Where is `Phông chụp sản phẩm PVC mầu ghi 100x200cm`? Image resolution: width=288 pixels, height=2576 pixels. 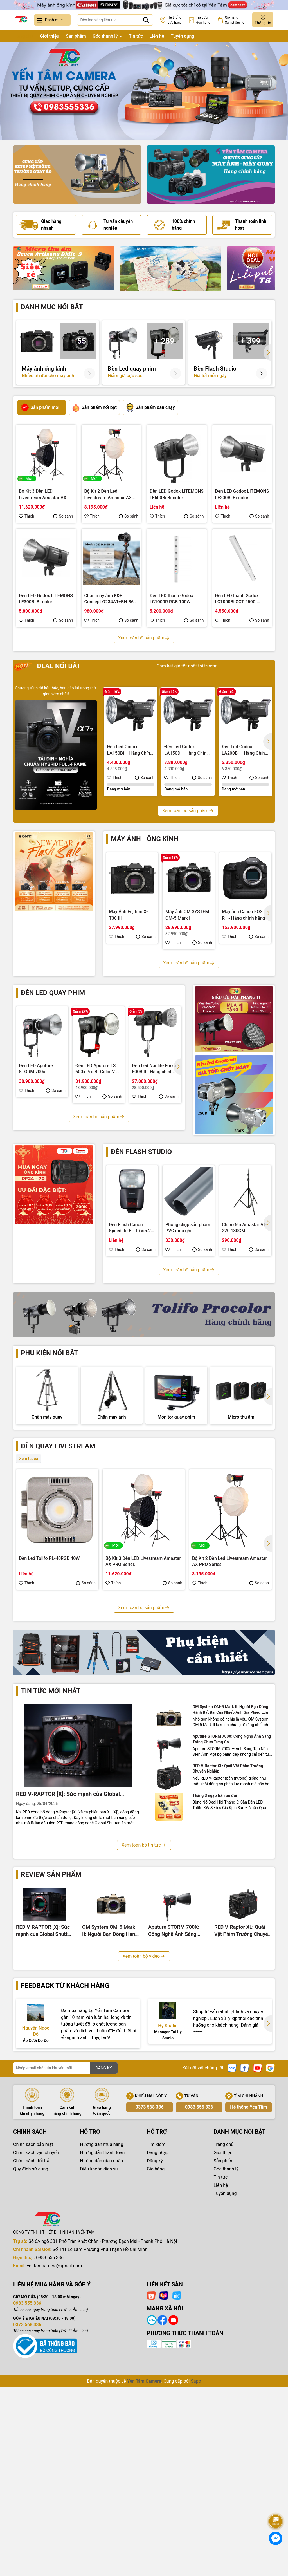
Phông chụp sản phẩm PVC mầu ghi 100x200cm is located at coordinates (187, 1228).